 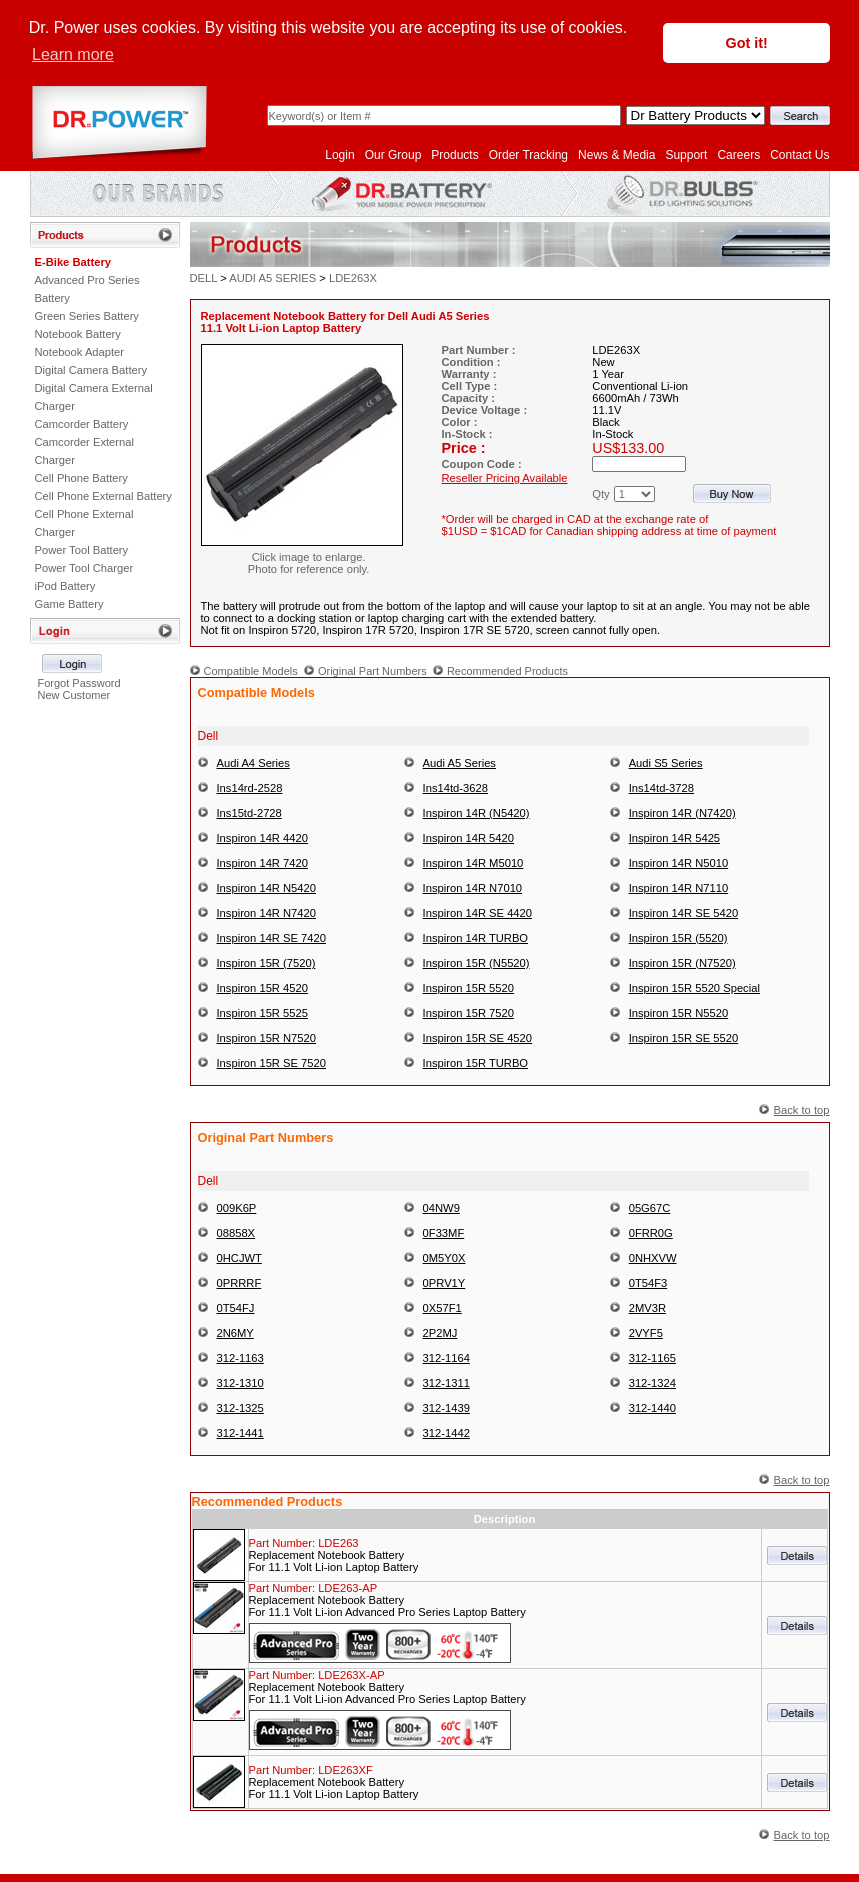 I want to click on 009K6P, so click(x=237, y=1207).